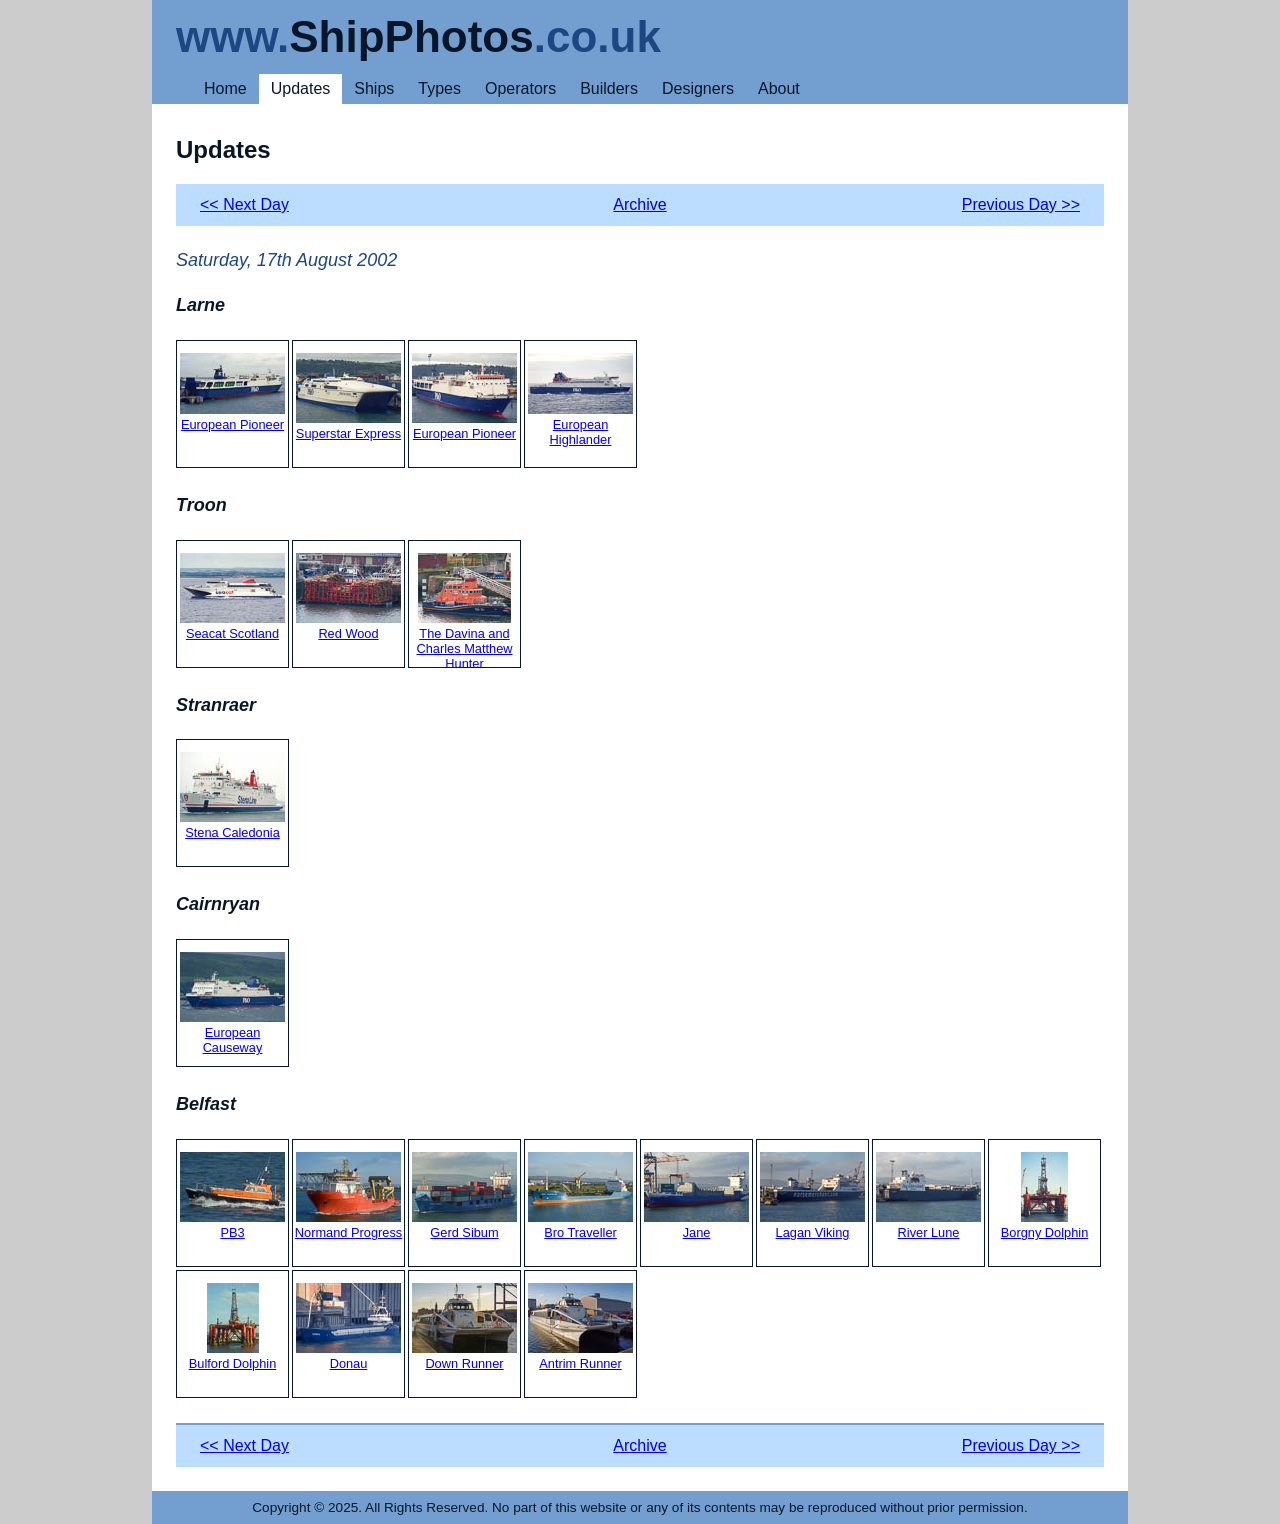 The width and height of the screenshot is (1280, 1524). I want to click on Seacat Scotland, so click(232, 597).